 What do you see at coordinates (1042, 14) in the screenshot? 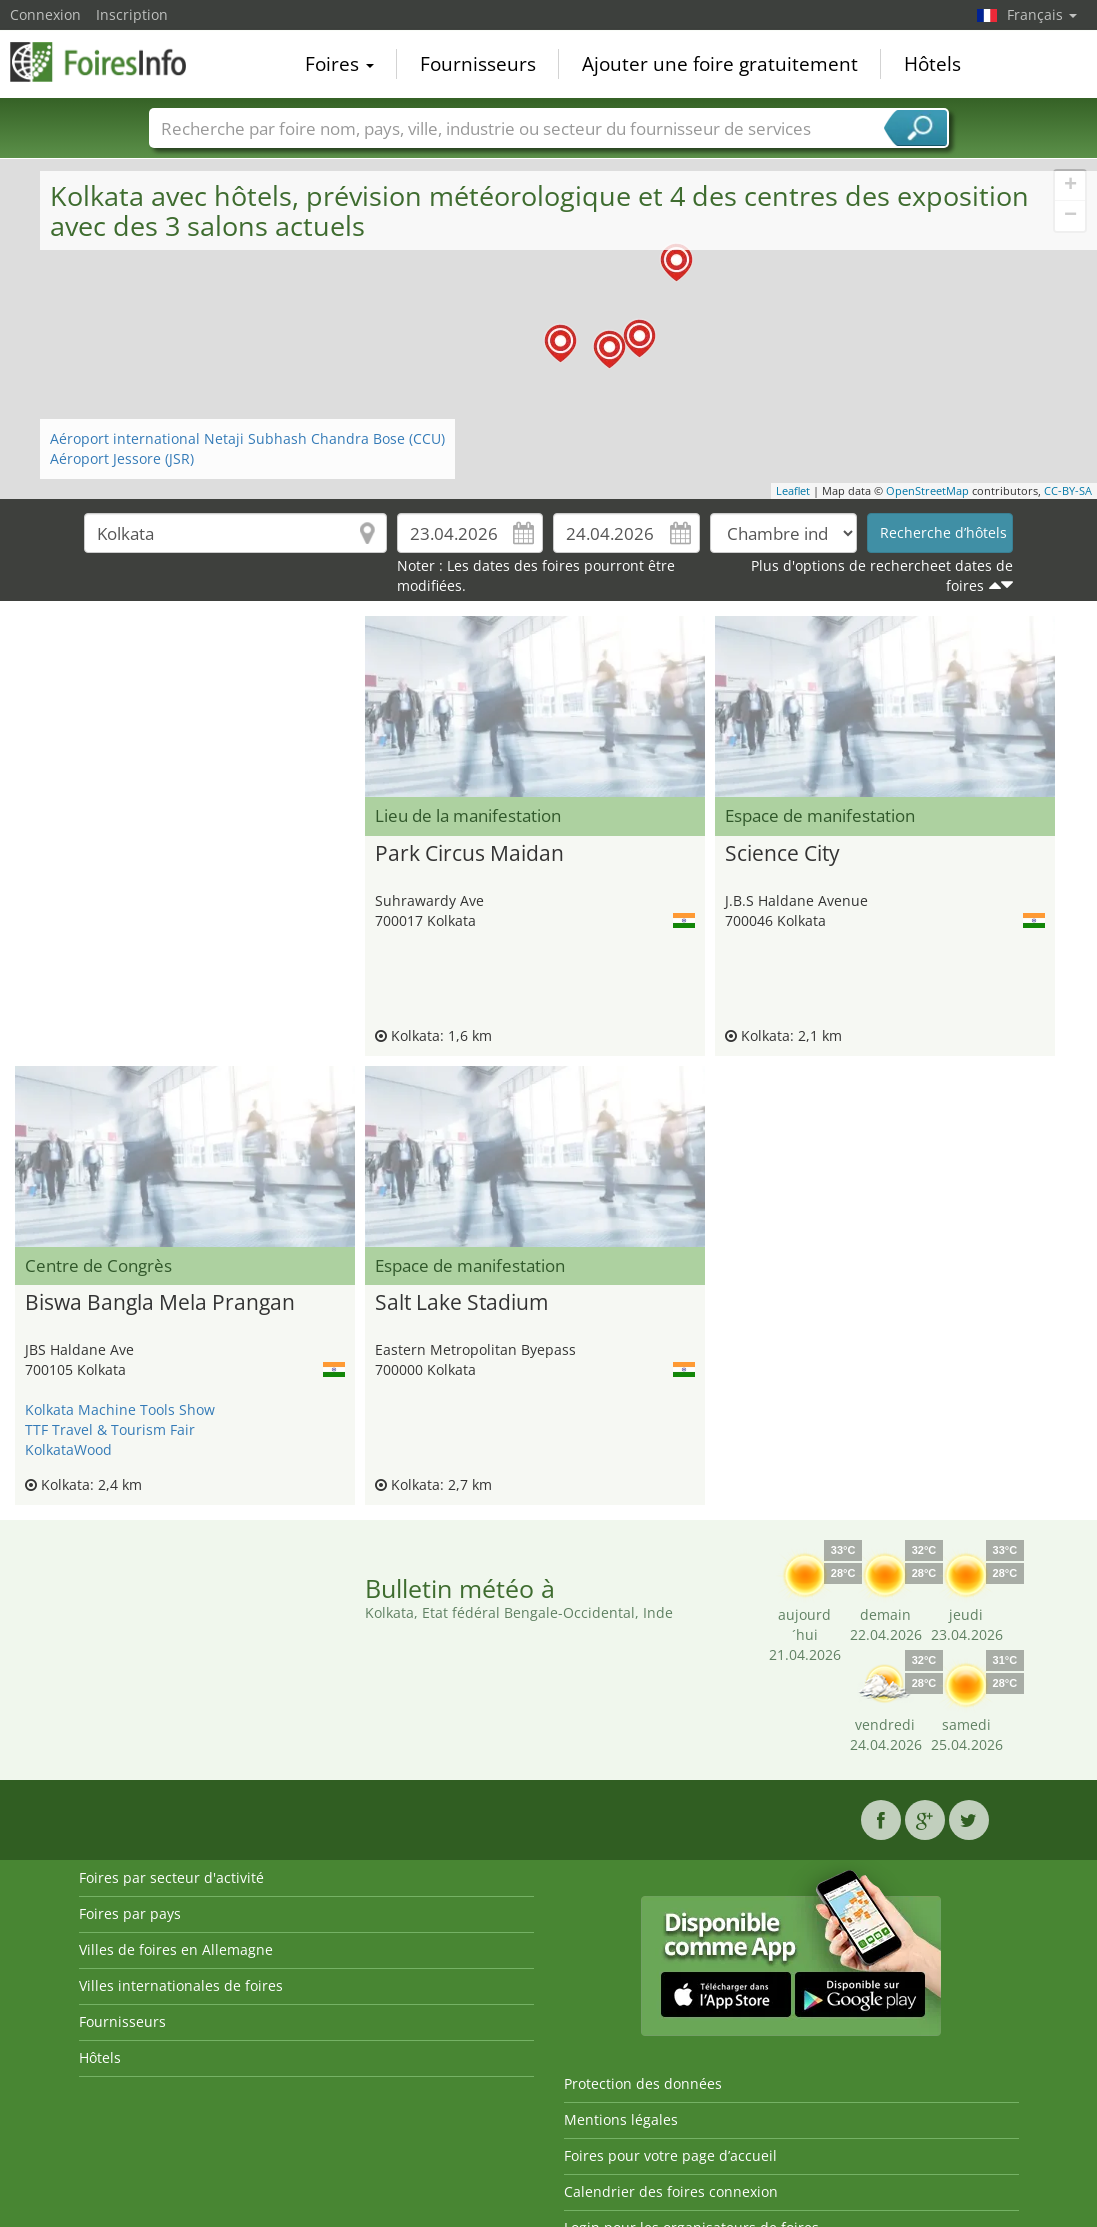
I see `Français` at bounding box center [1042, 14].